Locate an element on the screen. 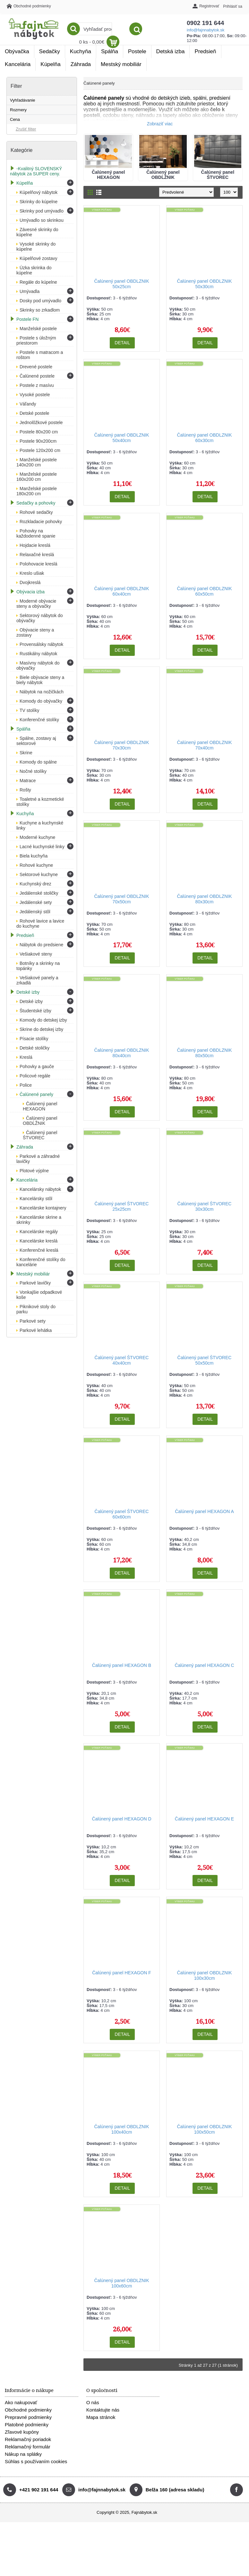 The width and height of the screenshot is (249, 2576). Čalúnený panel OBDLZNIK 100x50cm is located at coordinates (204, 2129).